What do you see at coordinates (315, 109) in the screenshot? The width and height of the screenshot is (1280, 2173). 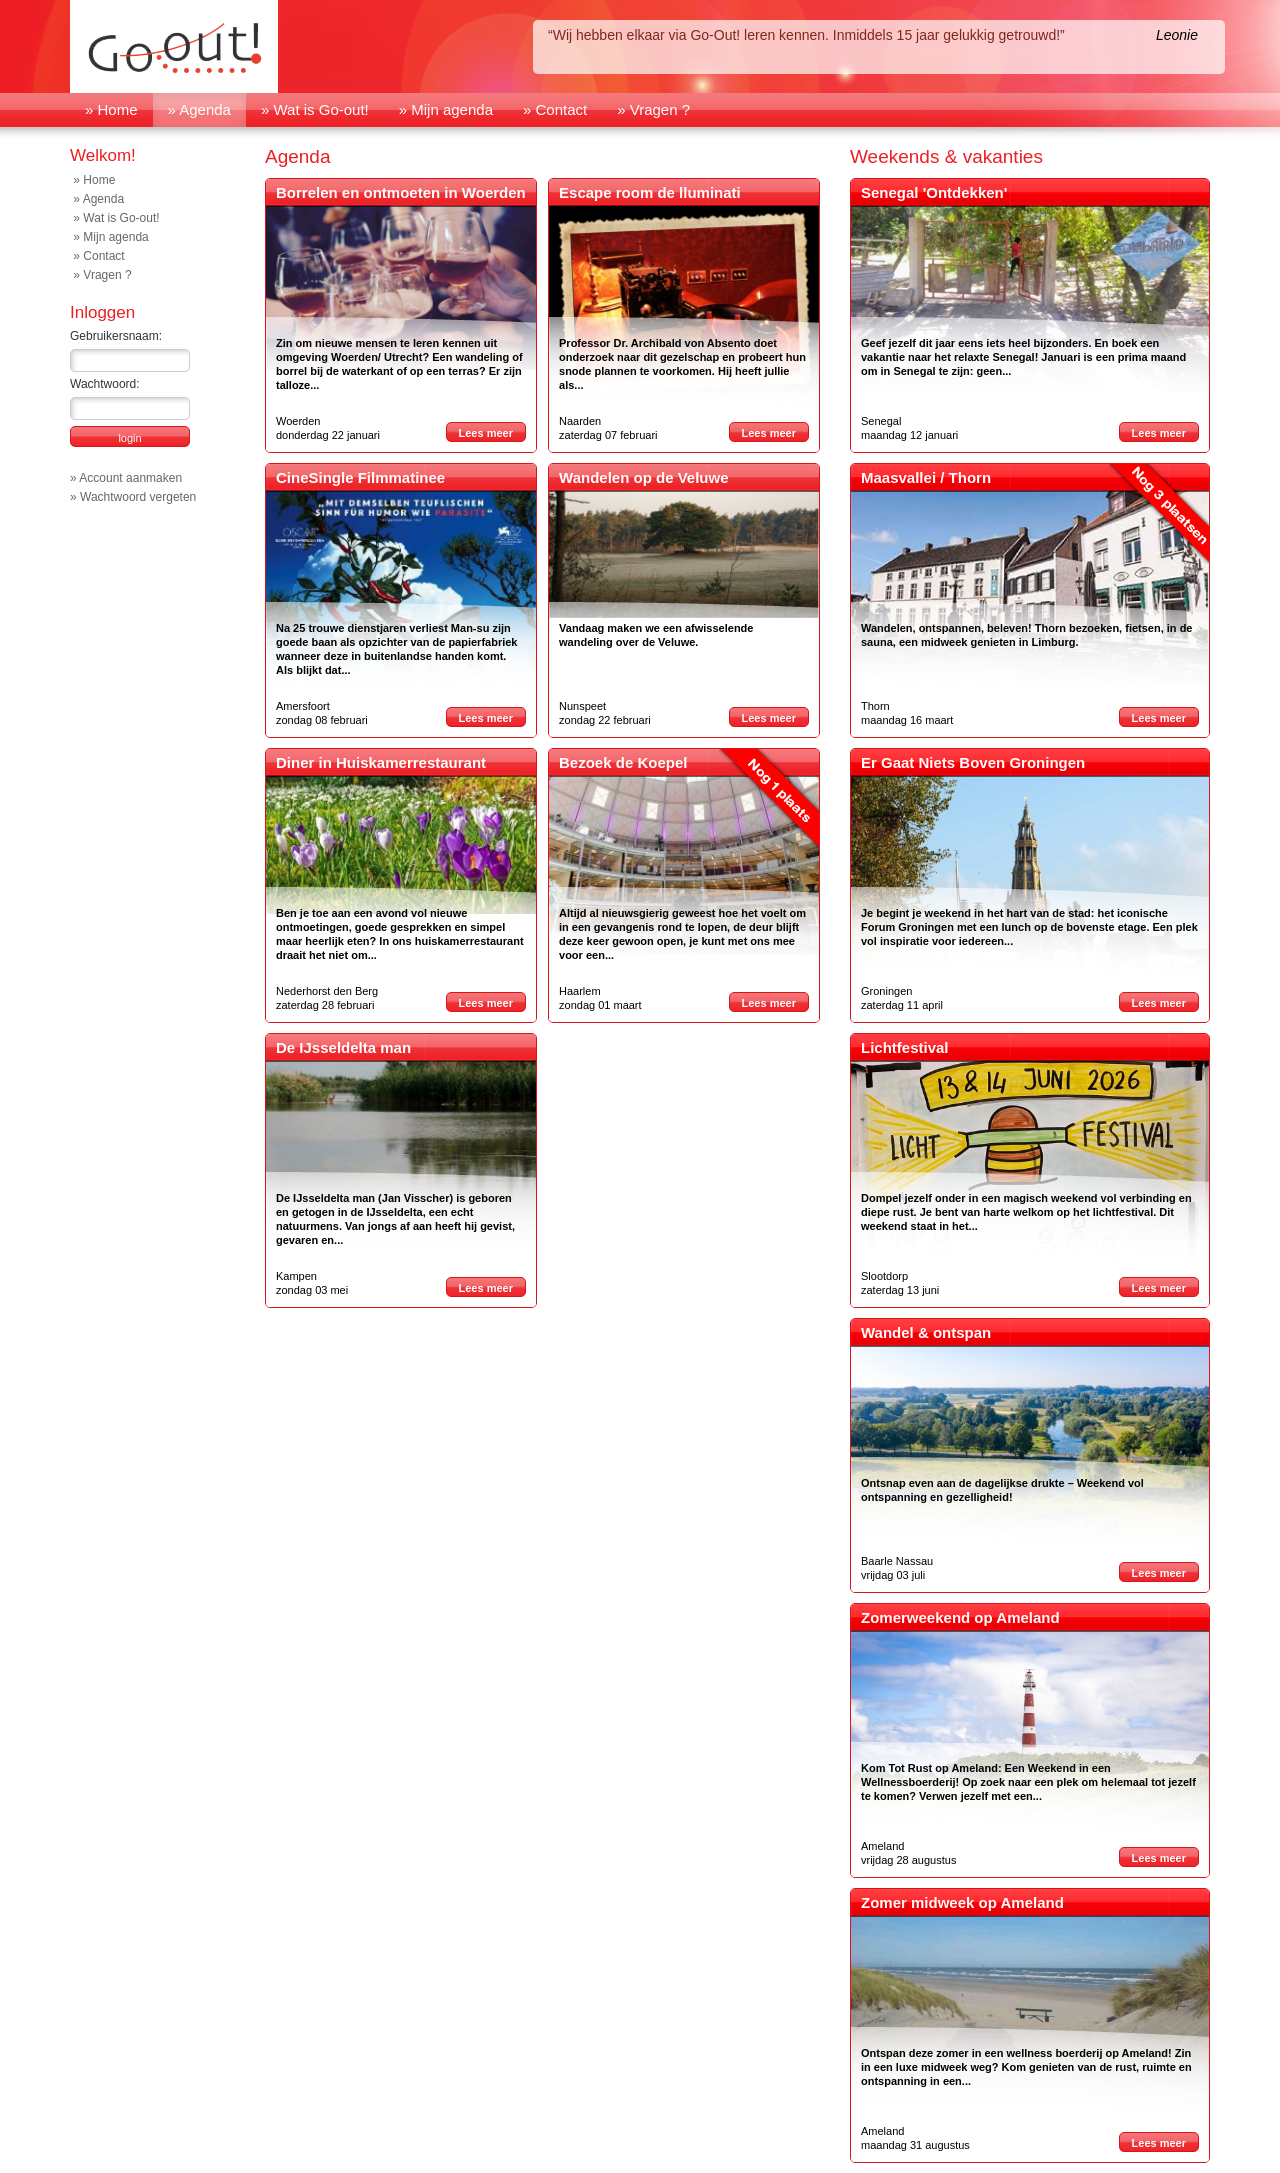 I see `» Wat is Go-out!` at bounding box center [315, 109].